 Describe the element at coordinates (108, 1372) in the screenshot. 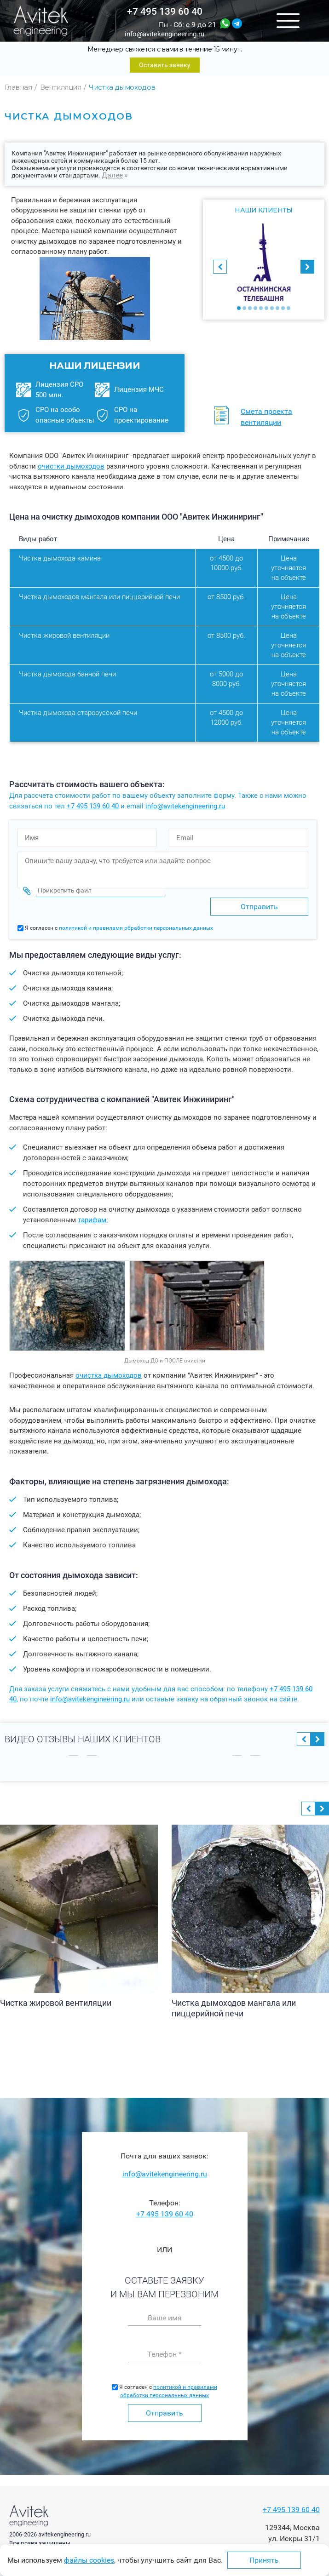

I see `очистка дымоходов` at that location.